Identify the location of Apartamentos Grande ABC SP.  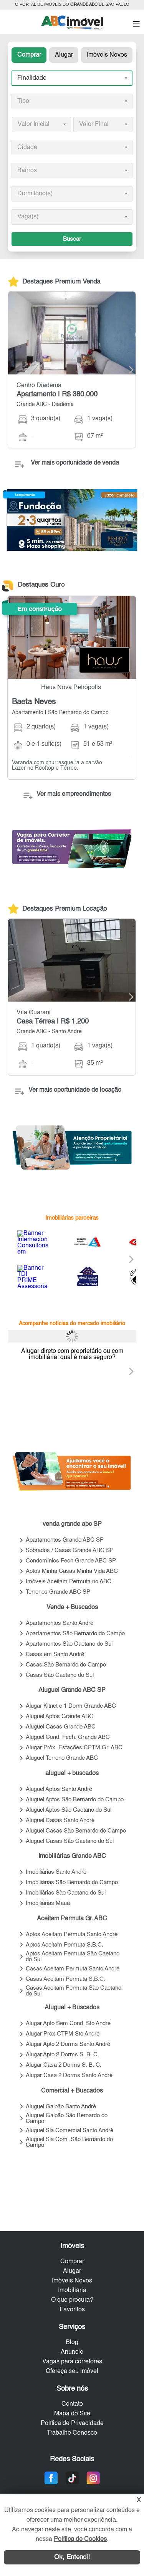
(65, 1540).